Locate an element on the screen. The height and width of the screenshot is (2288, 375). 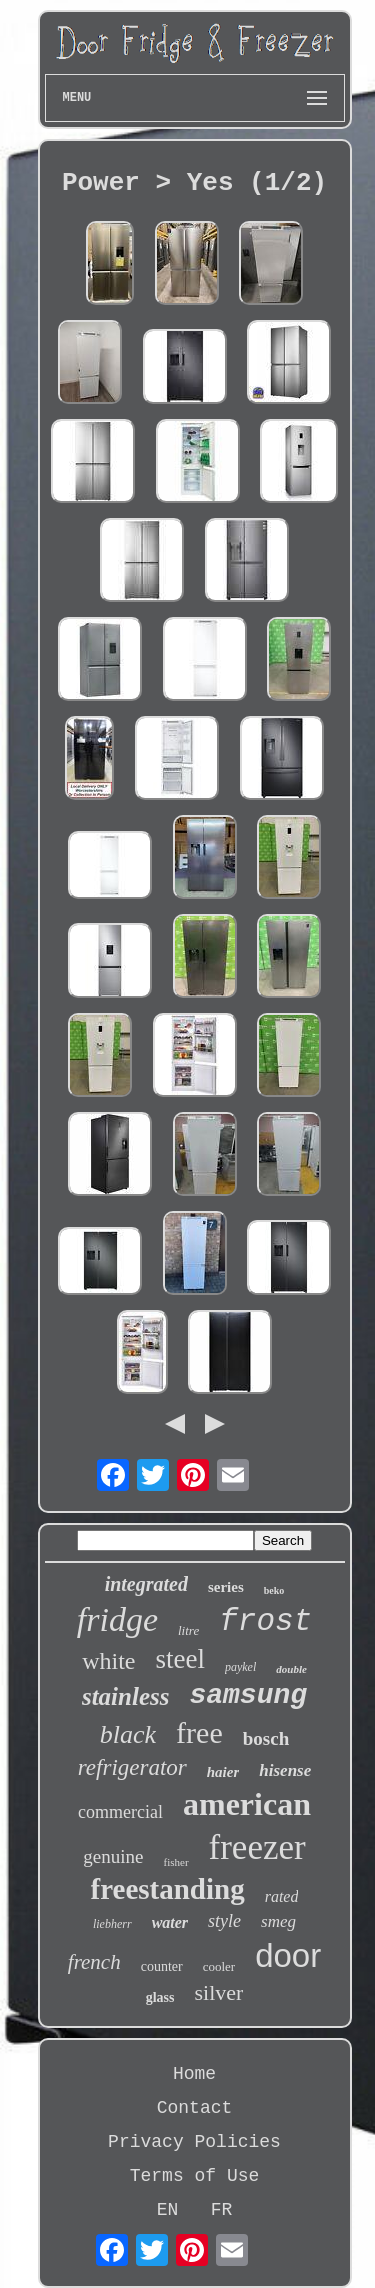
haier is located at coordinates (223, 1772).